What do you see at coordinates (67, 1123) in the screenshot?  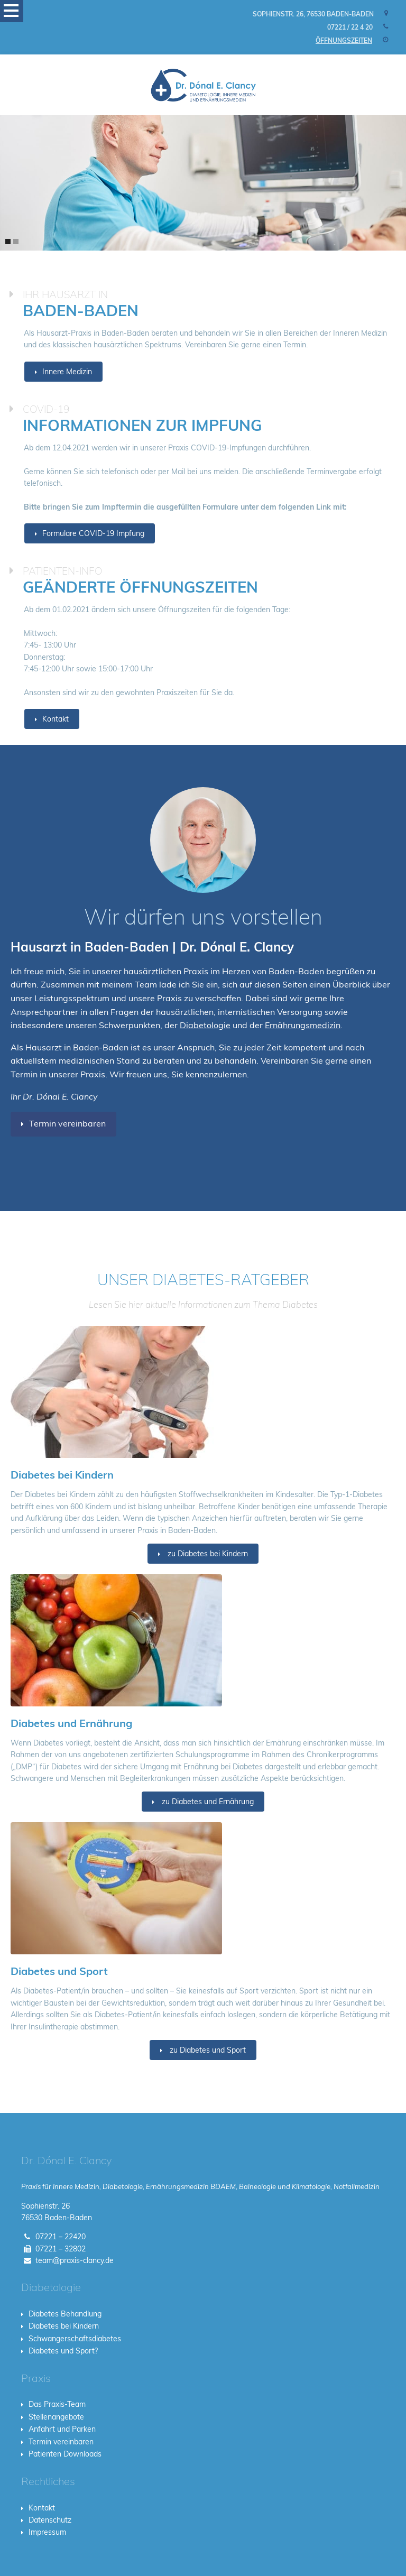 I see `Termin vereinbaren` at bounding box center [67, 1123].